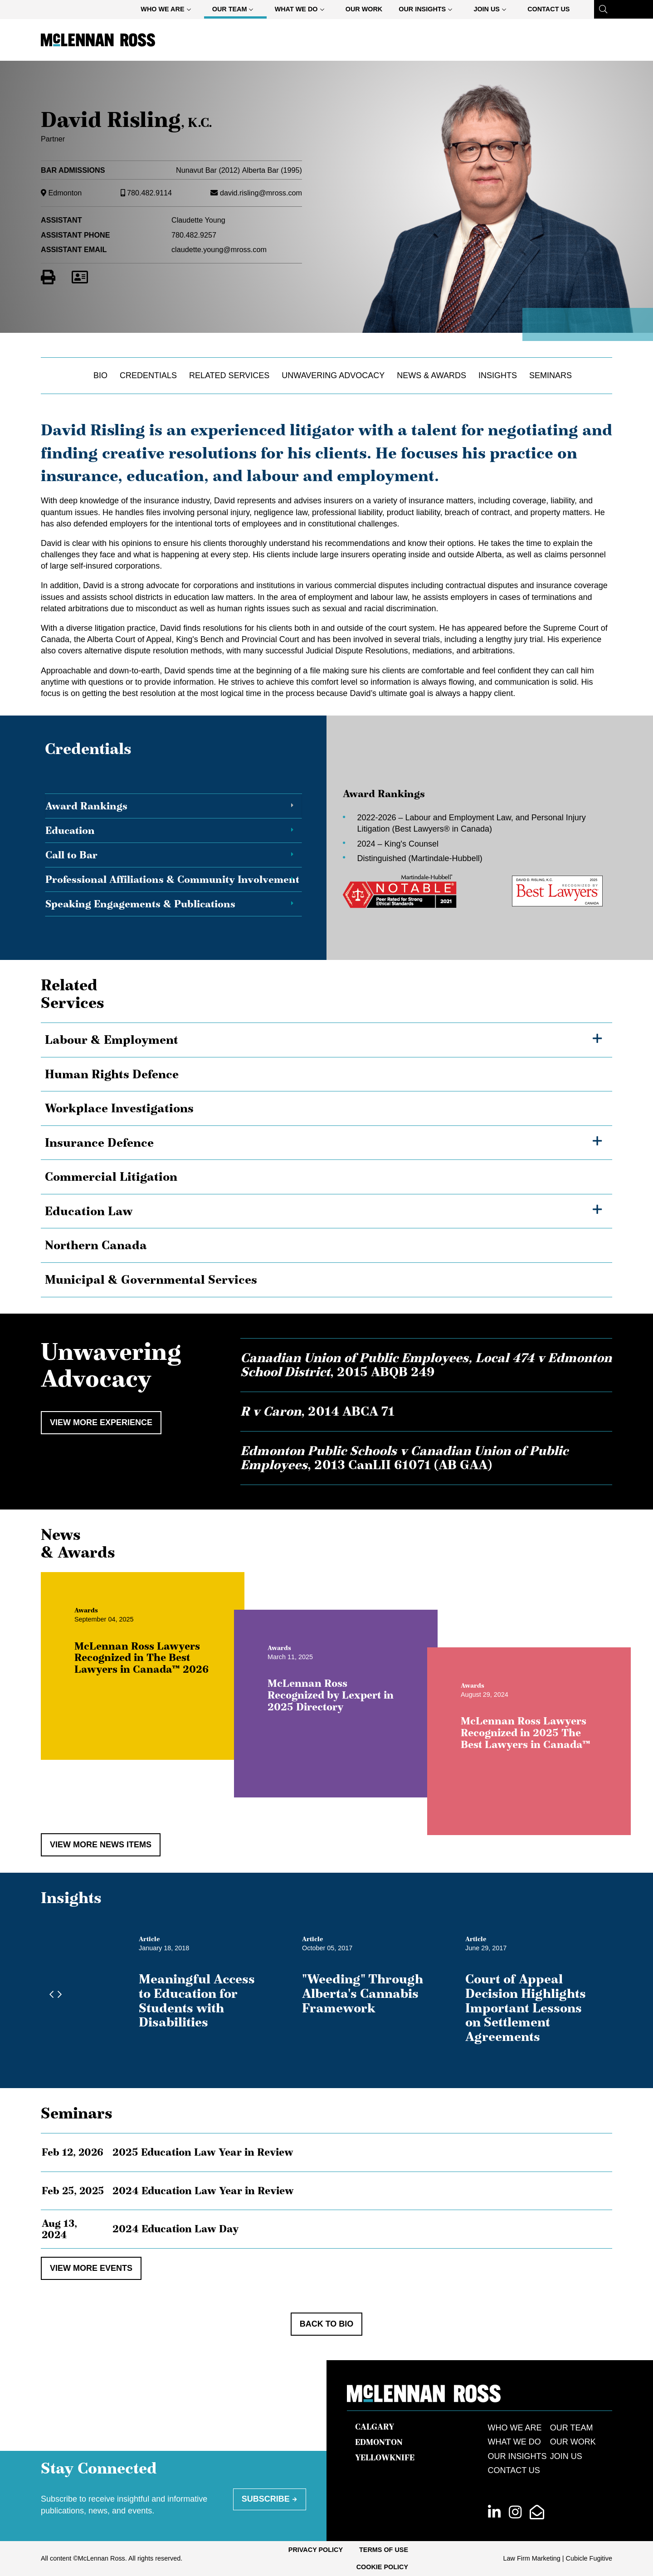 This screenshot has height=2576, width=653. I want to click on 780.482.9257 [7 8 0 4 8 2 9 2 5 7], so click(193, 235).